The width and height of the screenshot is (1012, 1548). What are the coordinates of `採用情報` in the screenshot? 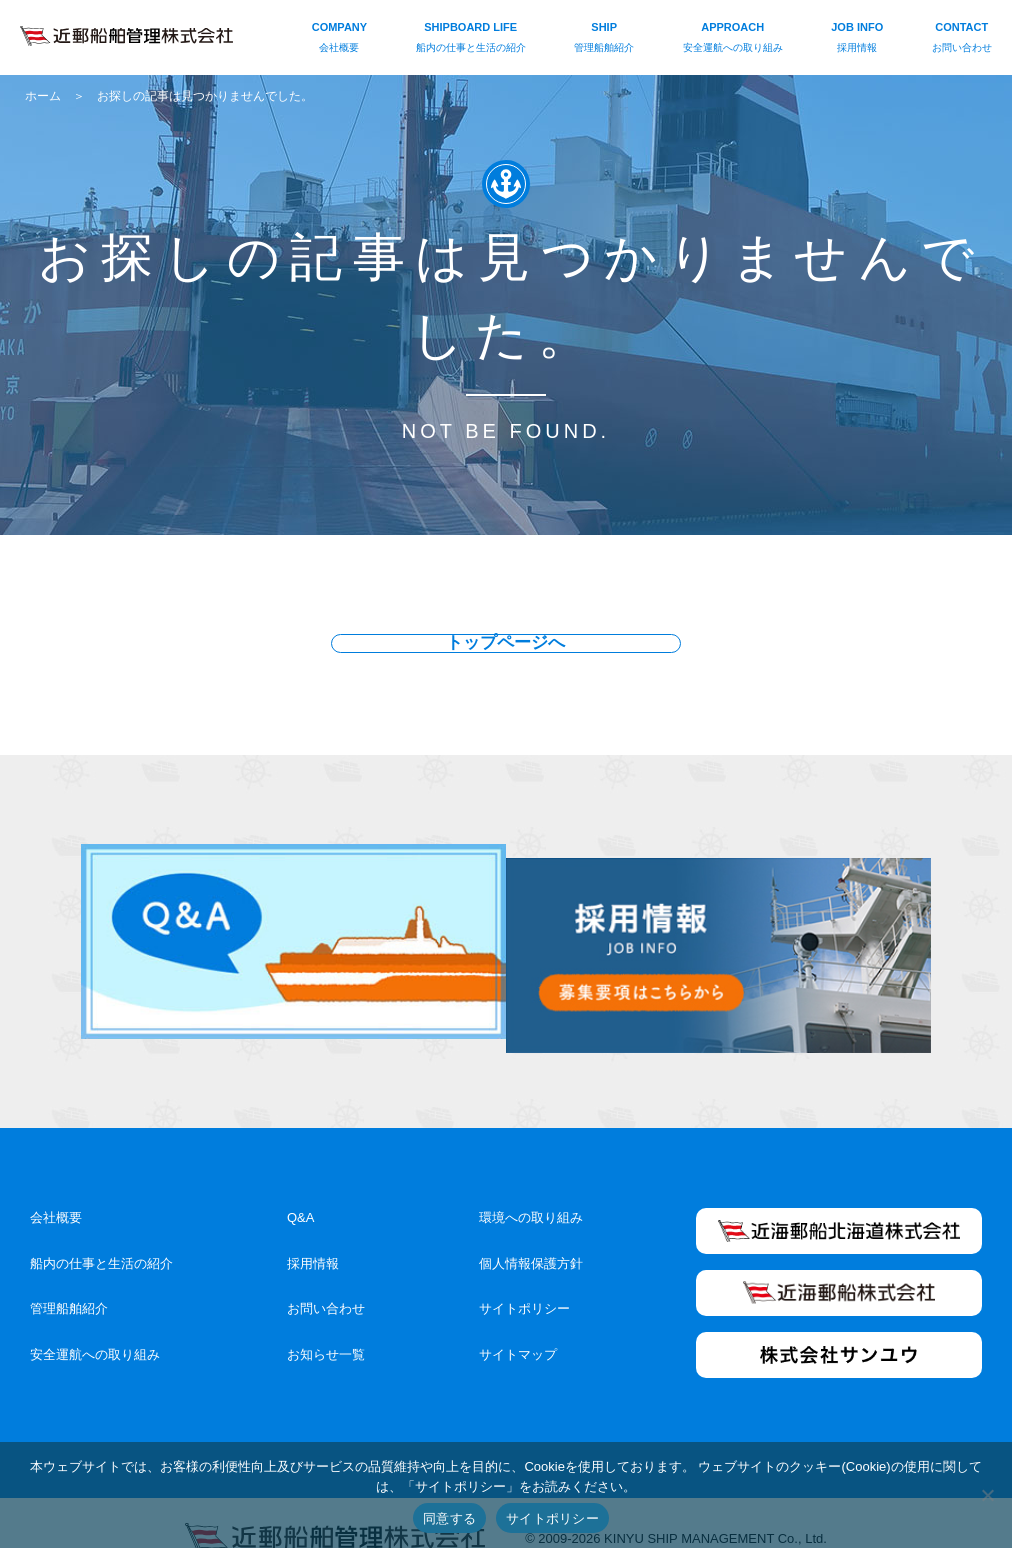 It's located at (313, 1231).